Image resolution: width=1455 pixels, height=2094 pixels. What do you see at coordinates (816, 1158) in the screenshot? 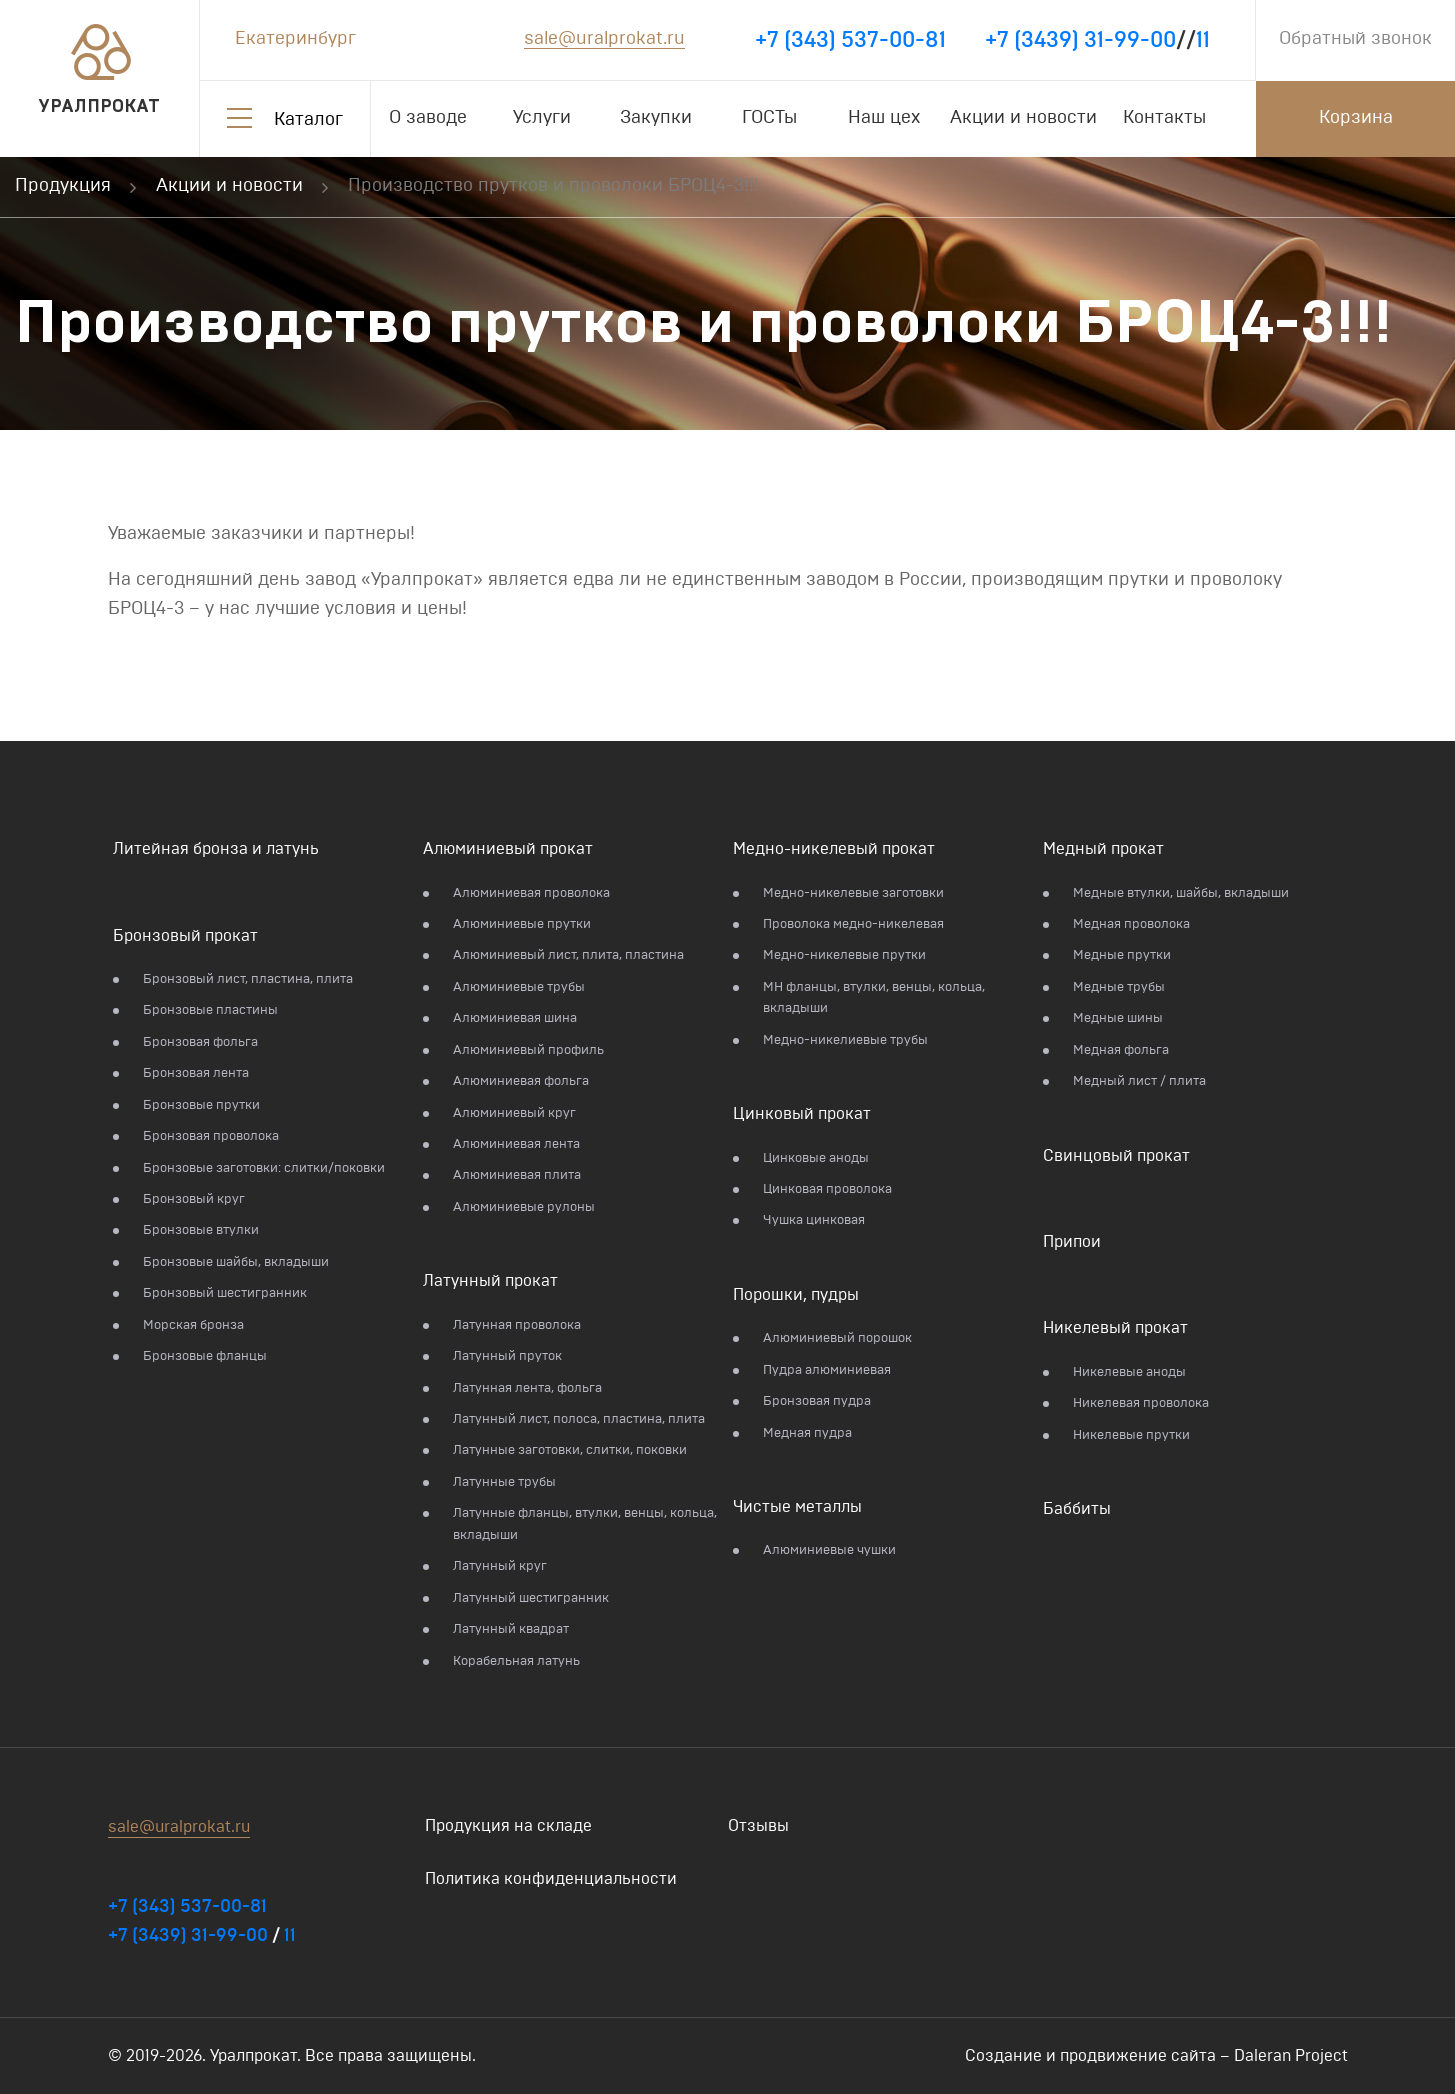
I see `Цинковые аноды` at bounding box center [816, 1158].